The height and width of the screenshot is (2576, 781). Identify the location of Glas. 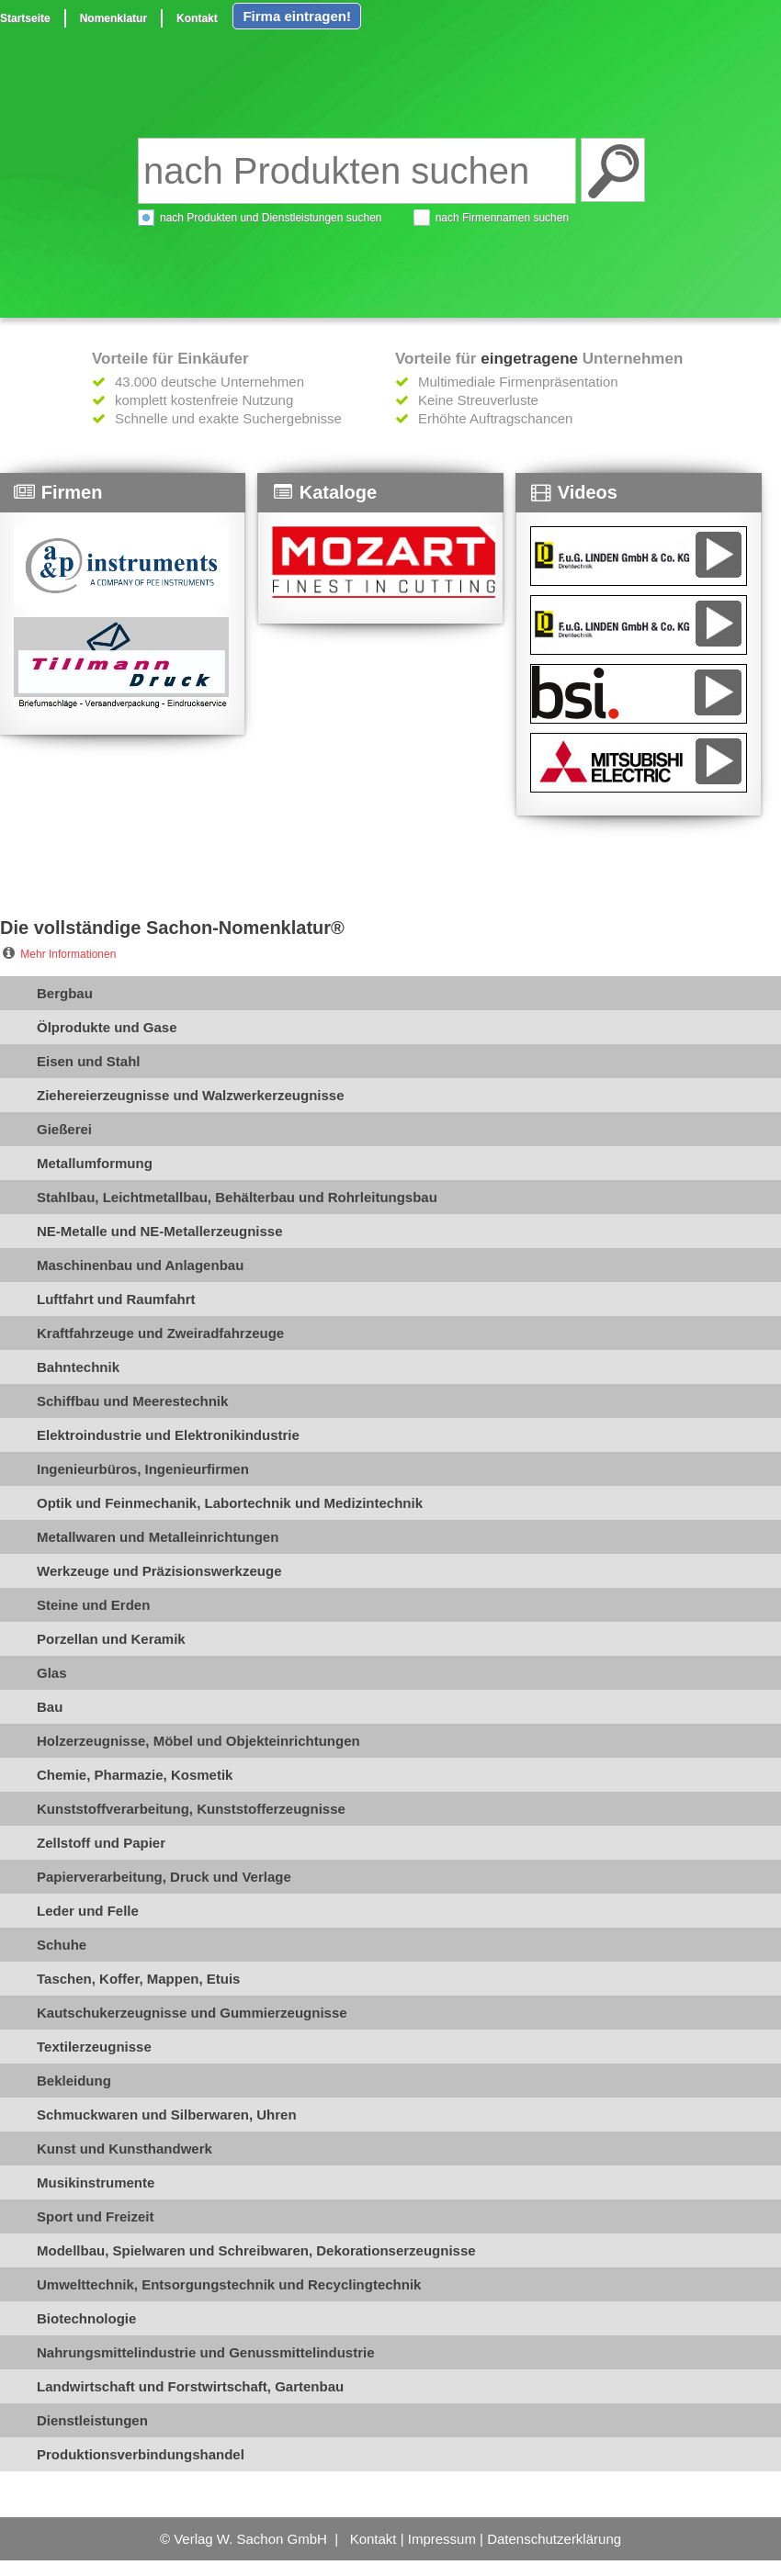
(52, 1673).